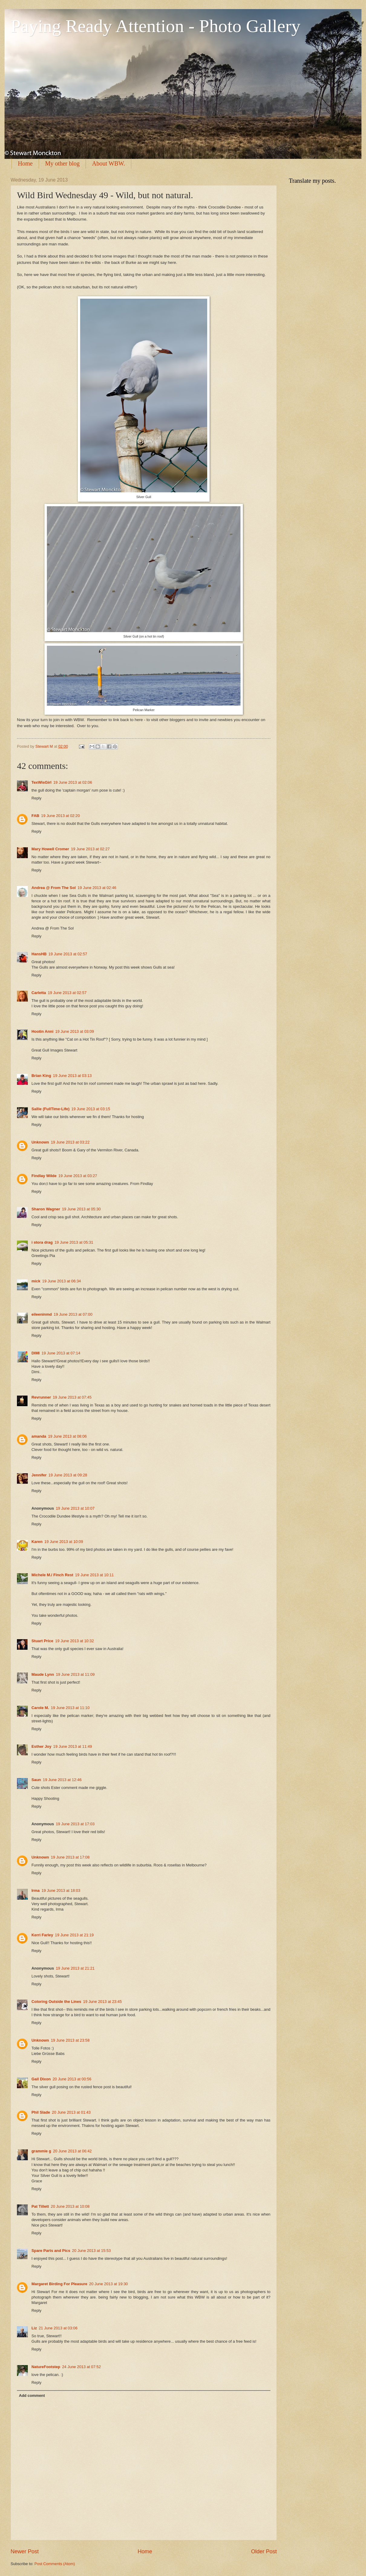 The width and height of the screenshot is (366, 2576). I want to click on 19 June 2013 at 10:32, so click(74, 1641).